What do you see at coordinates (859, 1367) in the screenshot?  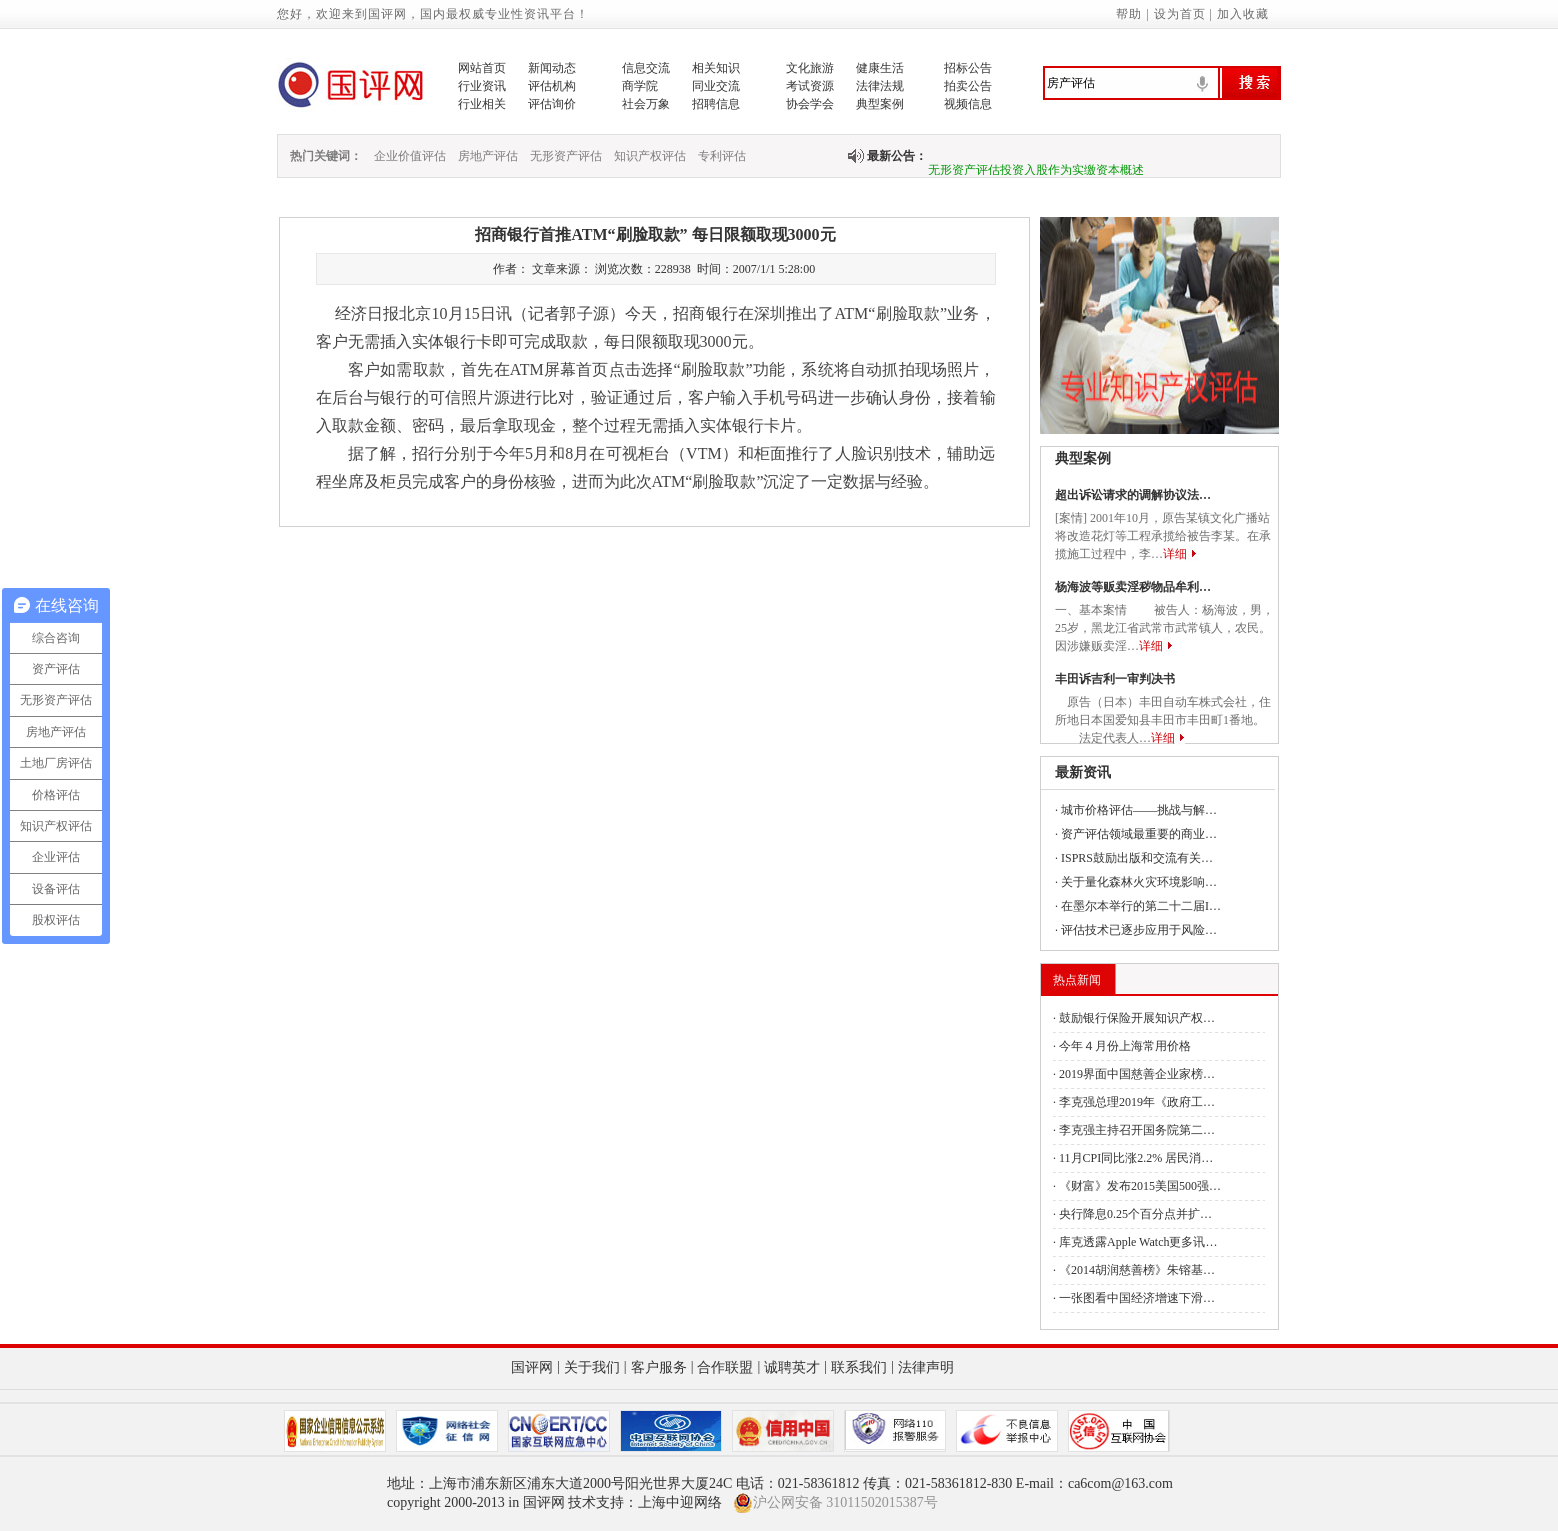 I see `联系我们` at bounding box center [859, 1367].